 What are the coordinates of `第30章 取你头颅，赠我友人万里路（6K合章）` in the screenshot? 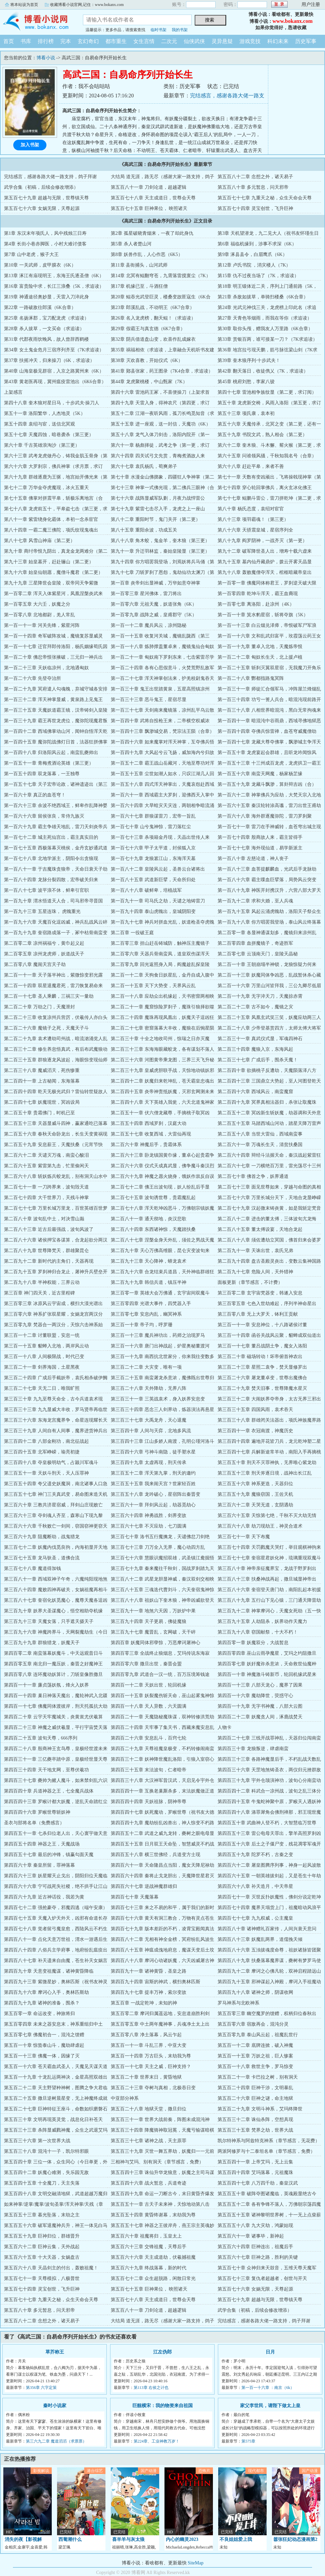 It's located at (265, 328).